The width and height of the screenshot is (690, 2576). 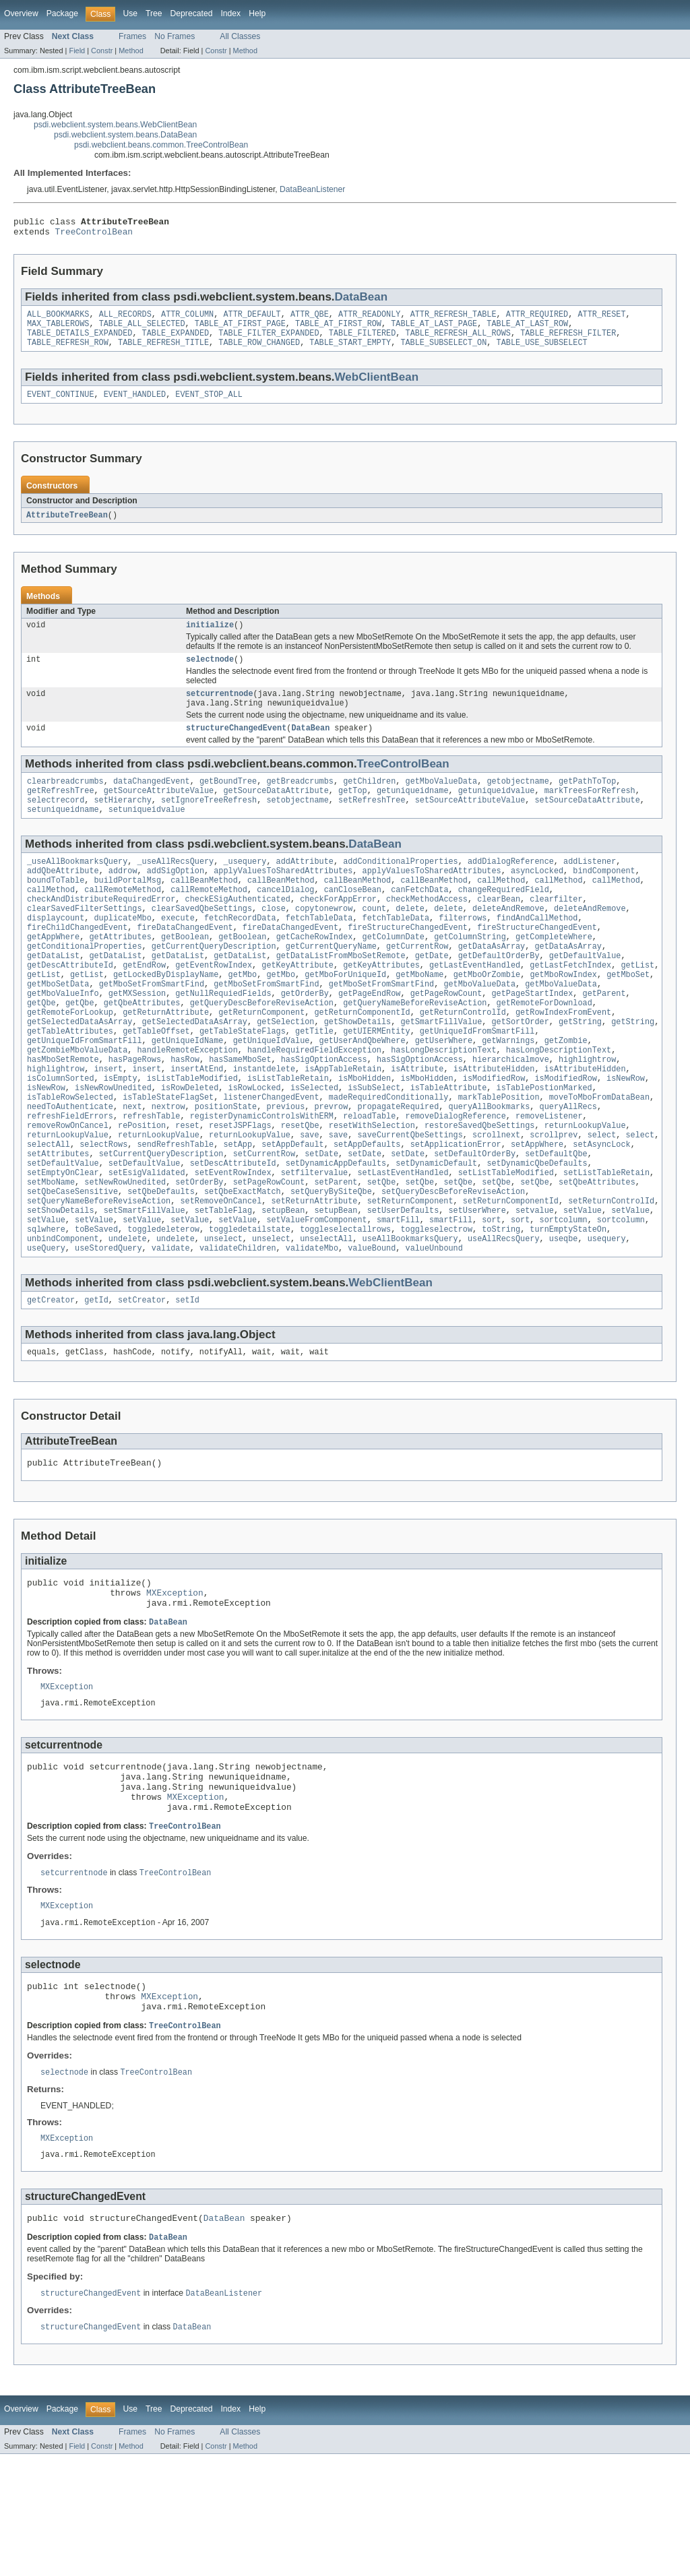 I want to click on setAppDefault, so click(x=292, y=1209).